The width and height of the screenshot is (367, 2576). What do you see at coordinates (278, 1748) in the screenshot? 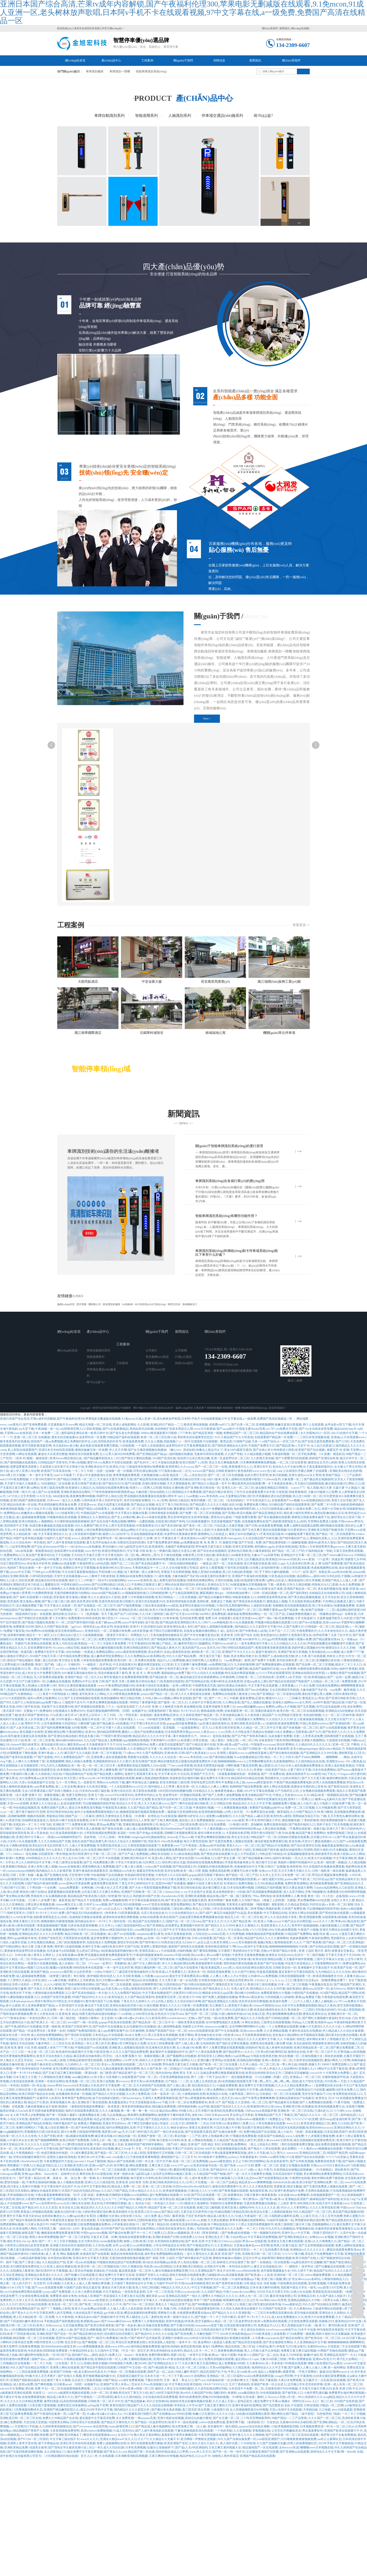
I see `色多多美食推荐` at bounding box center [278, 1748].